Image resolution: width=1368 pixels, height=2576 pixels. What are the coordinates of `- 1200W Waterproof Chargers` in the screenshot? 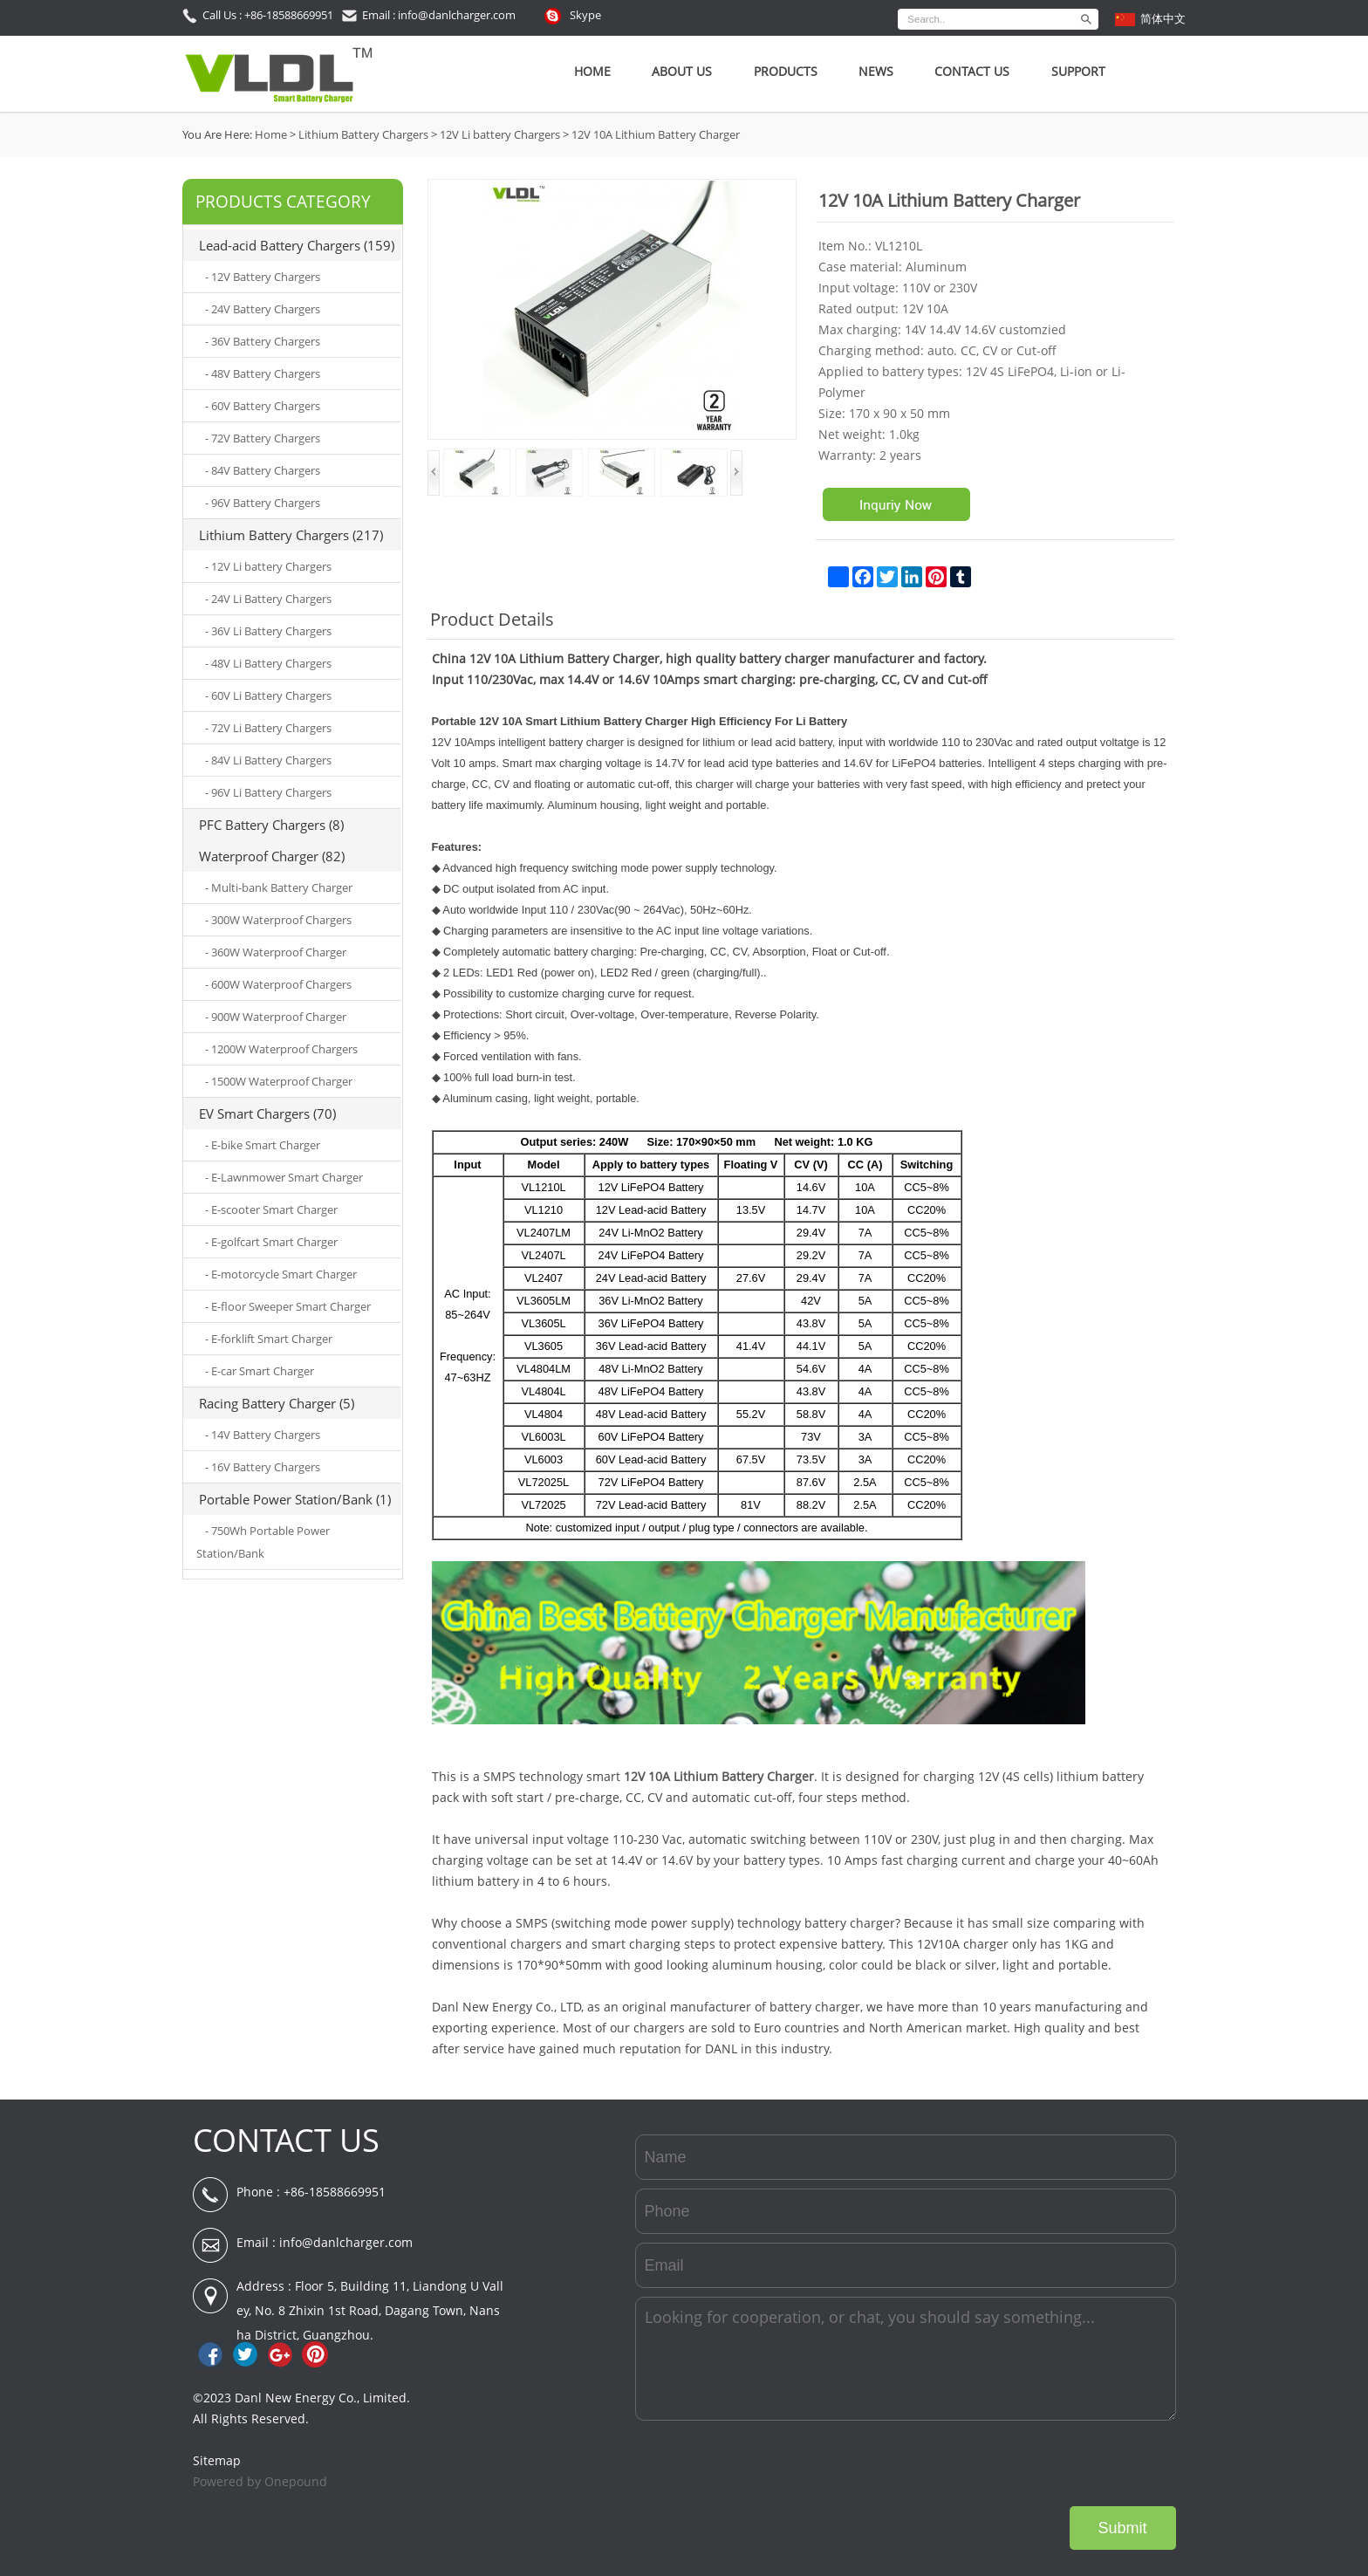 It's located at (281, 1049).